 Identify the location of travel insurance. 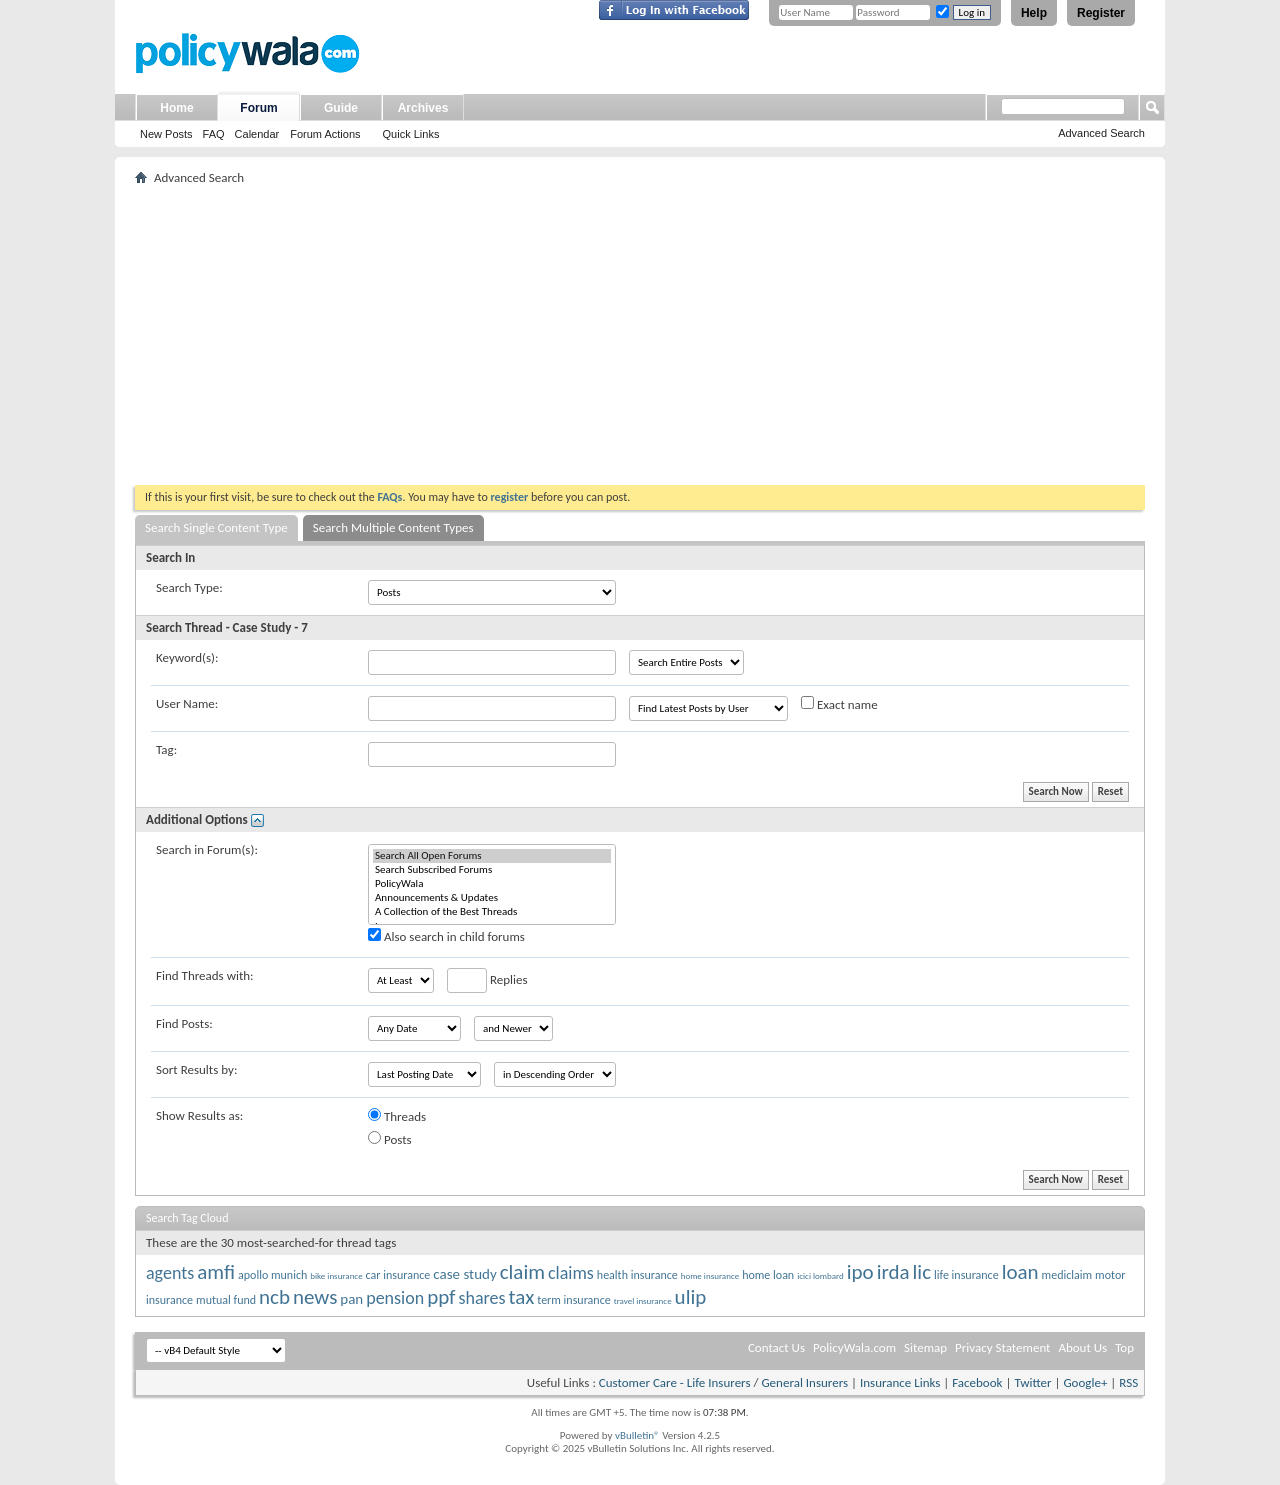
(643, 1300).